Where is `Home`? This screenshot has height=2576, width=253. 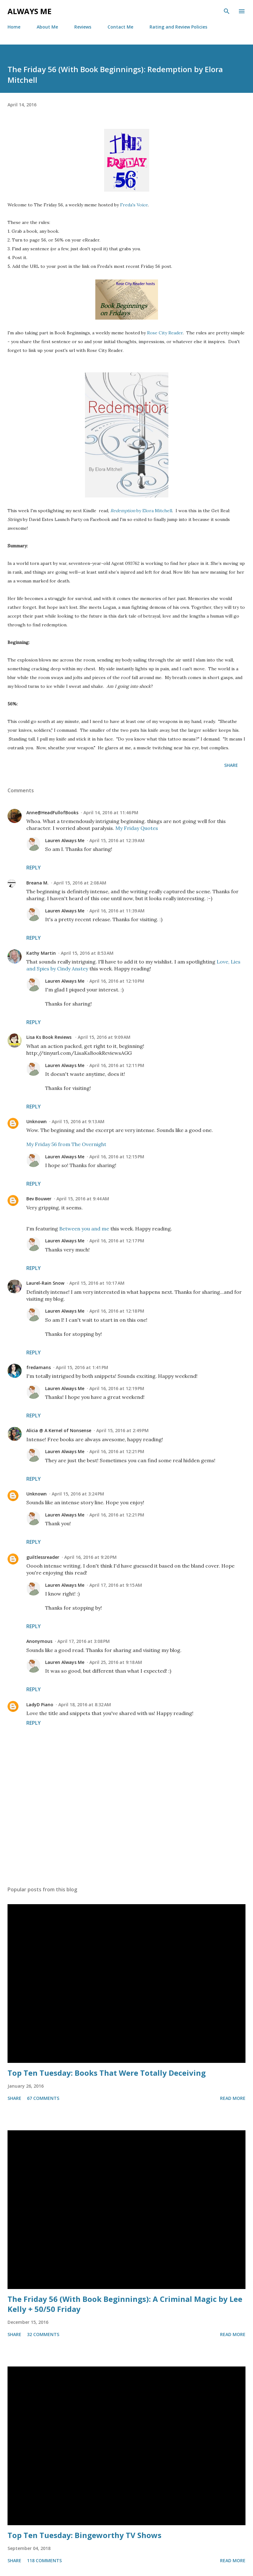
Home is located at coordinates (14, 27).